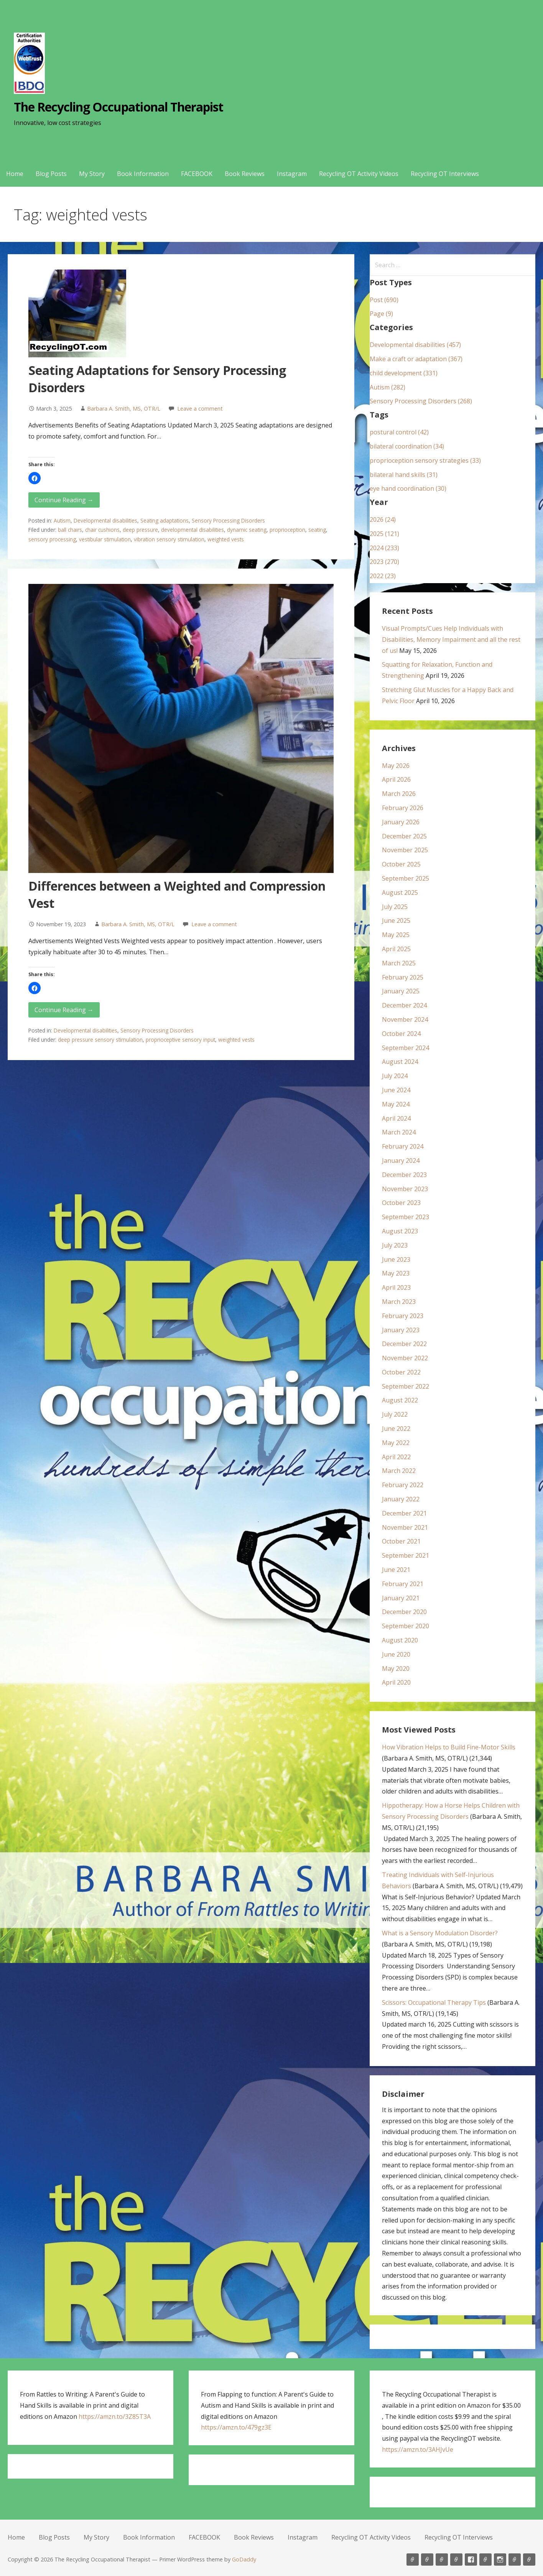 This screenshot has height=2576, width=543. Describe the element at coordinates (445, 173) in the screenshot. I see `Recycling OT Interviews` at that location.